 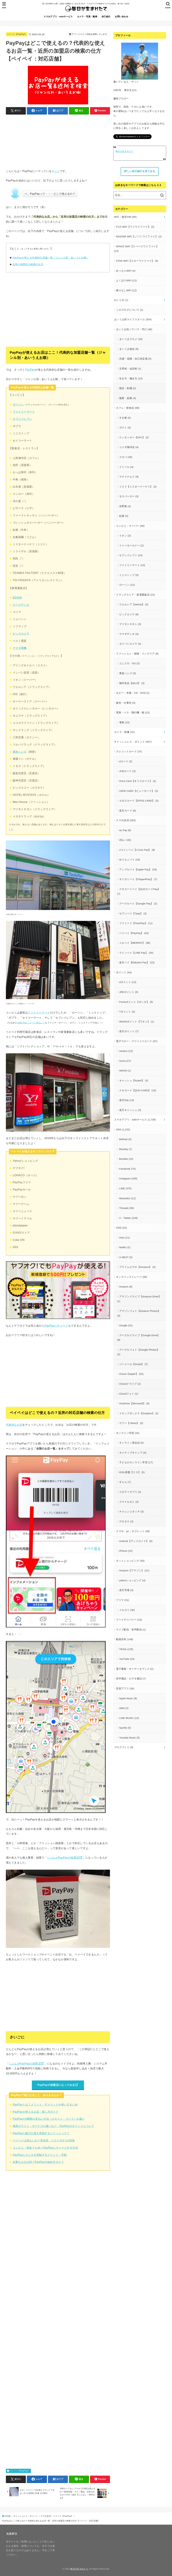 What do you see at coordinates (56, 2084) in the screenshot?
I see `PayPayの加盟店になってみる` at bounding box center [56, 2084].